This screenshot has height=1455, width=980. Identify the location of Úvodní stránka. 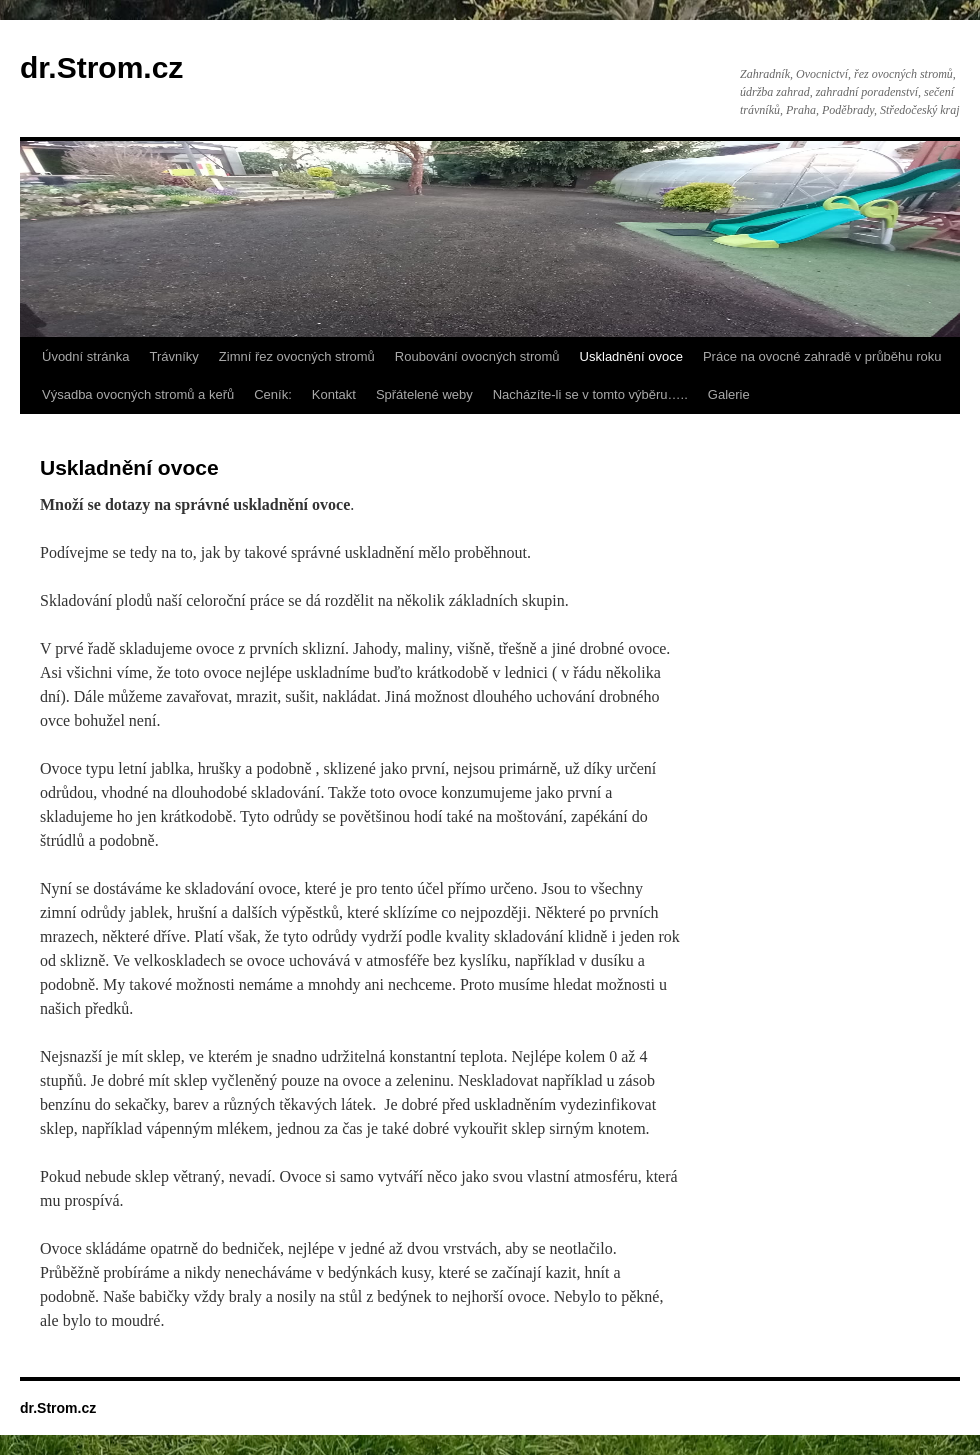
(85, 356).